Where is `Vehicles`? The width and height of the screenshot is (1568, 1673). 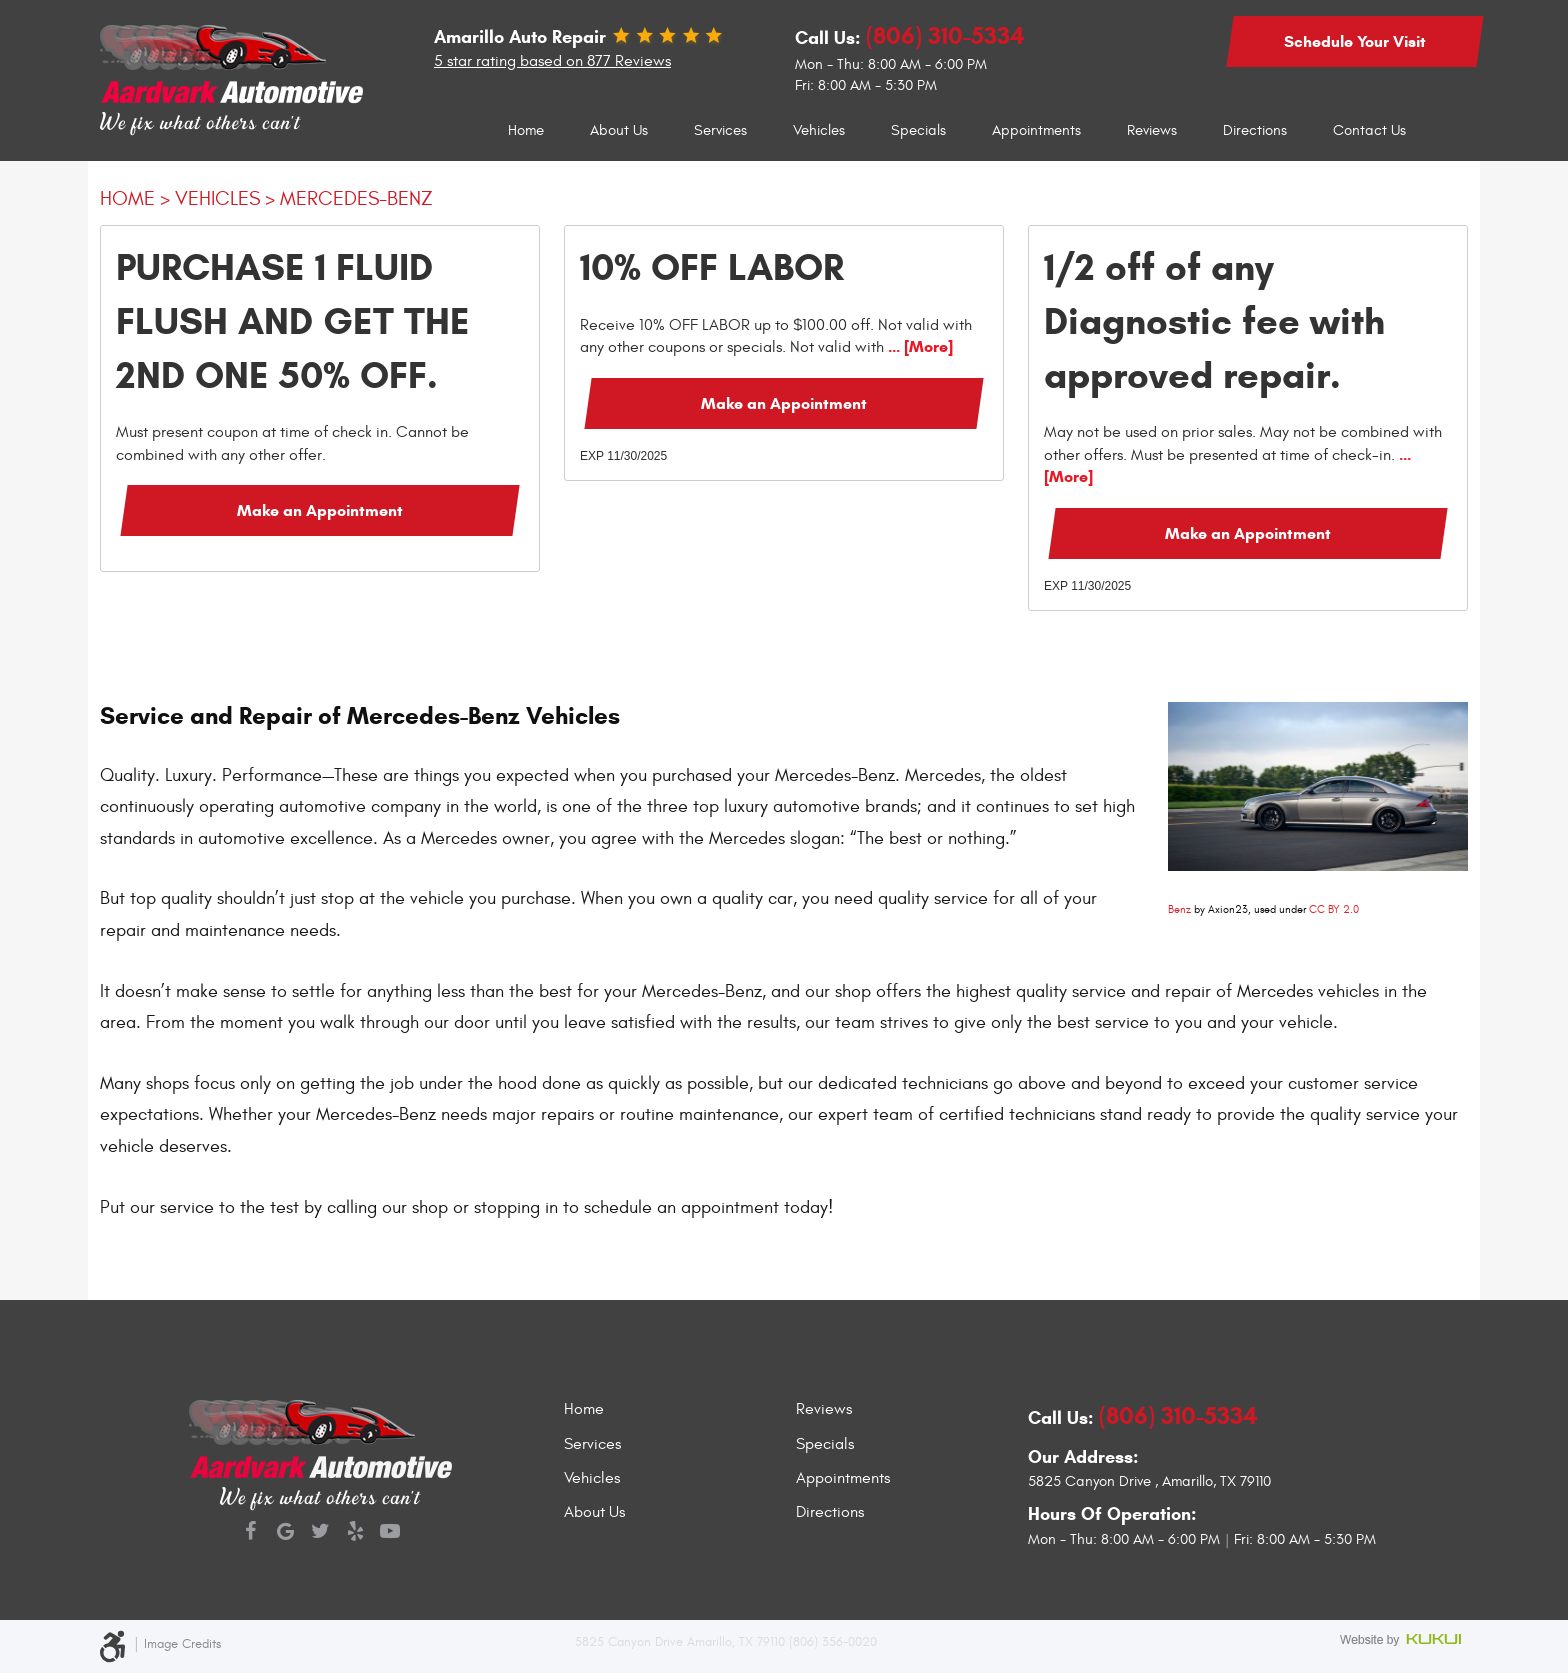 Vehicles is located at coordinates (819, 130).